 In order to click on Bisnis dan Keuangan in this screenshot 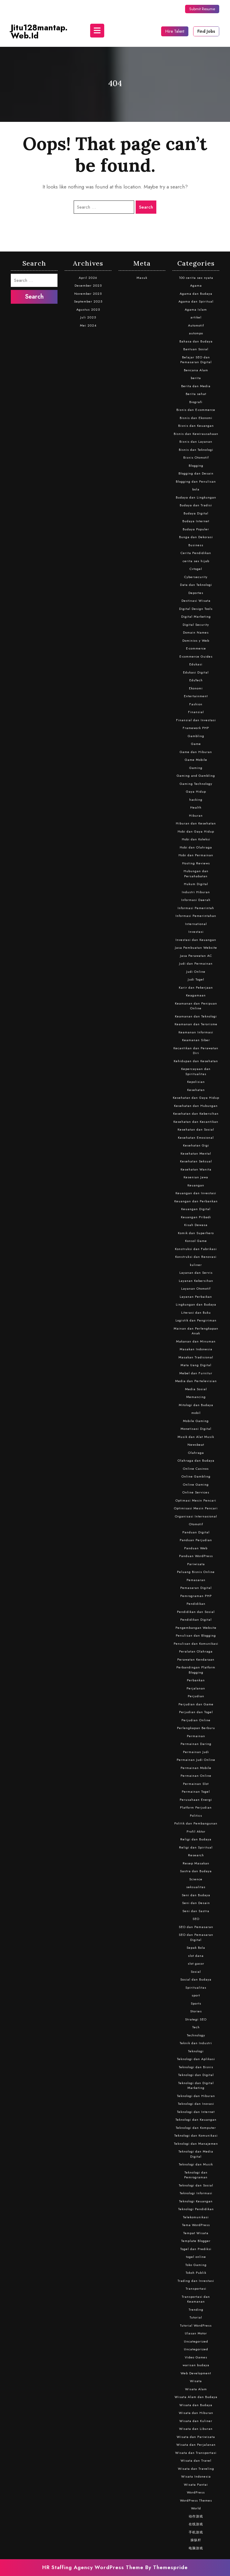, I will do `click(196, 425)`.